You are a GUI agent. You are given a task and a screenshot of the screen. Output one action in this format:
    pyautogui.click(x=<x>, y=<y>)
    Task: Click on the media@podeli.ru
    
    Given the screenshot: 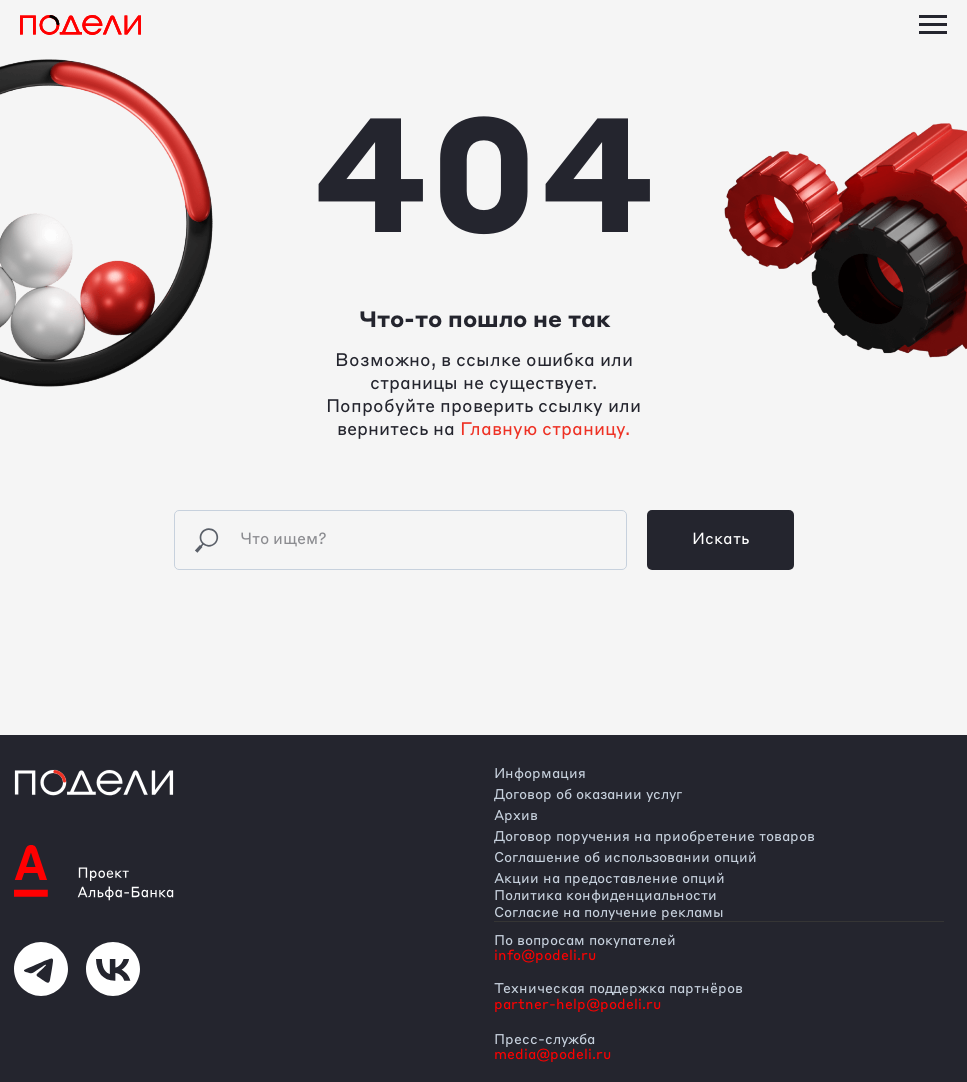 What is the action you would take?
    pyautogui.click(x=552, y=1055)
    